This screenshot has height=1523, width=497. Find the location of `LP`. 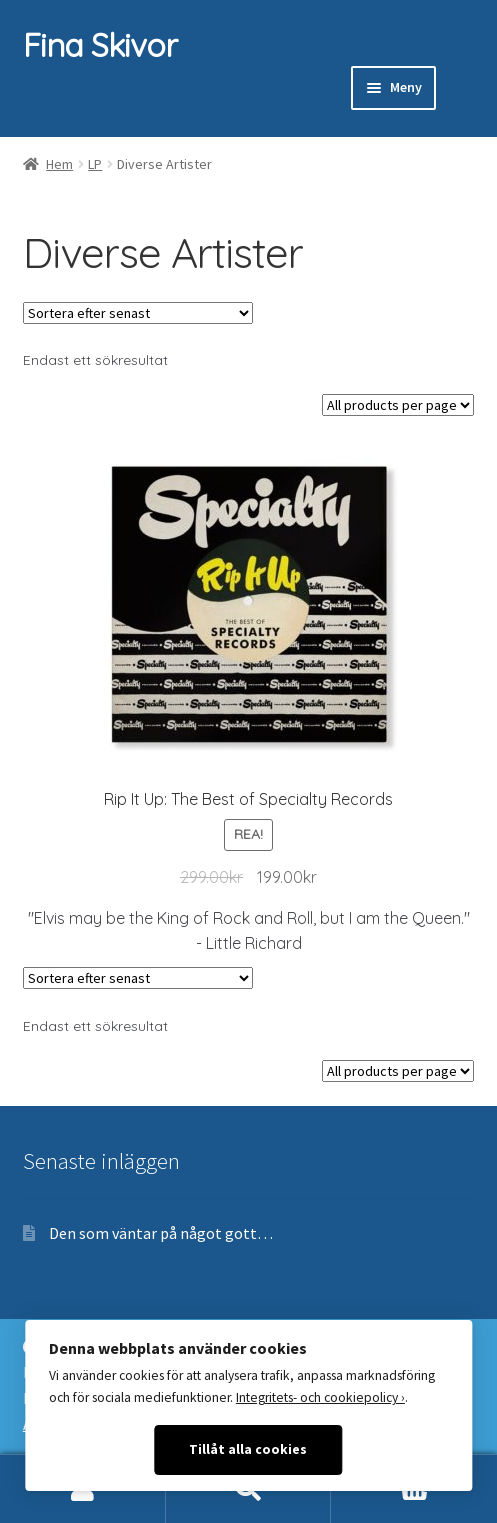

LP is located at coordinates (95, 164).